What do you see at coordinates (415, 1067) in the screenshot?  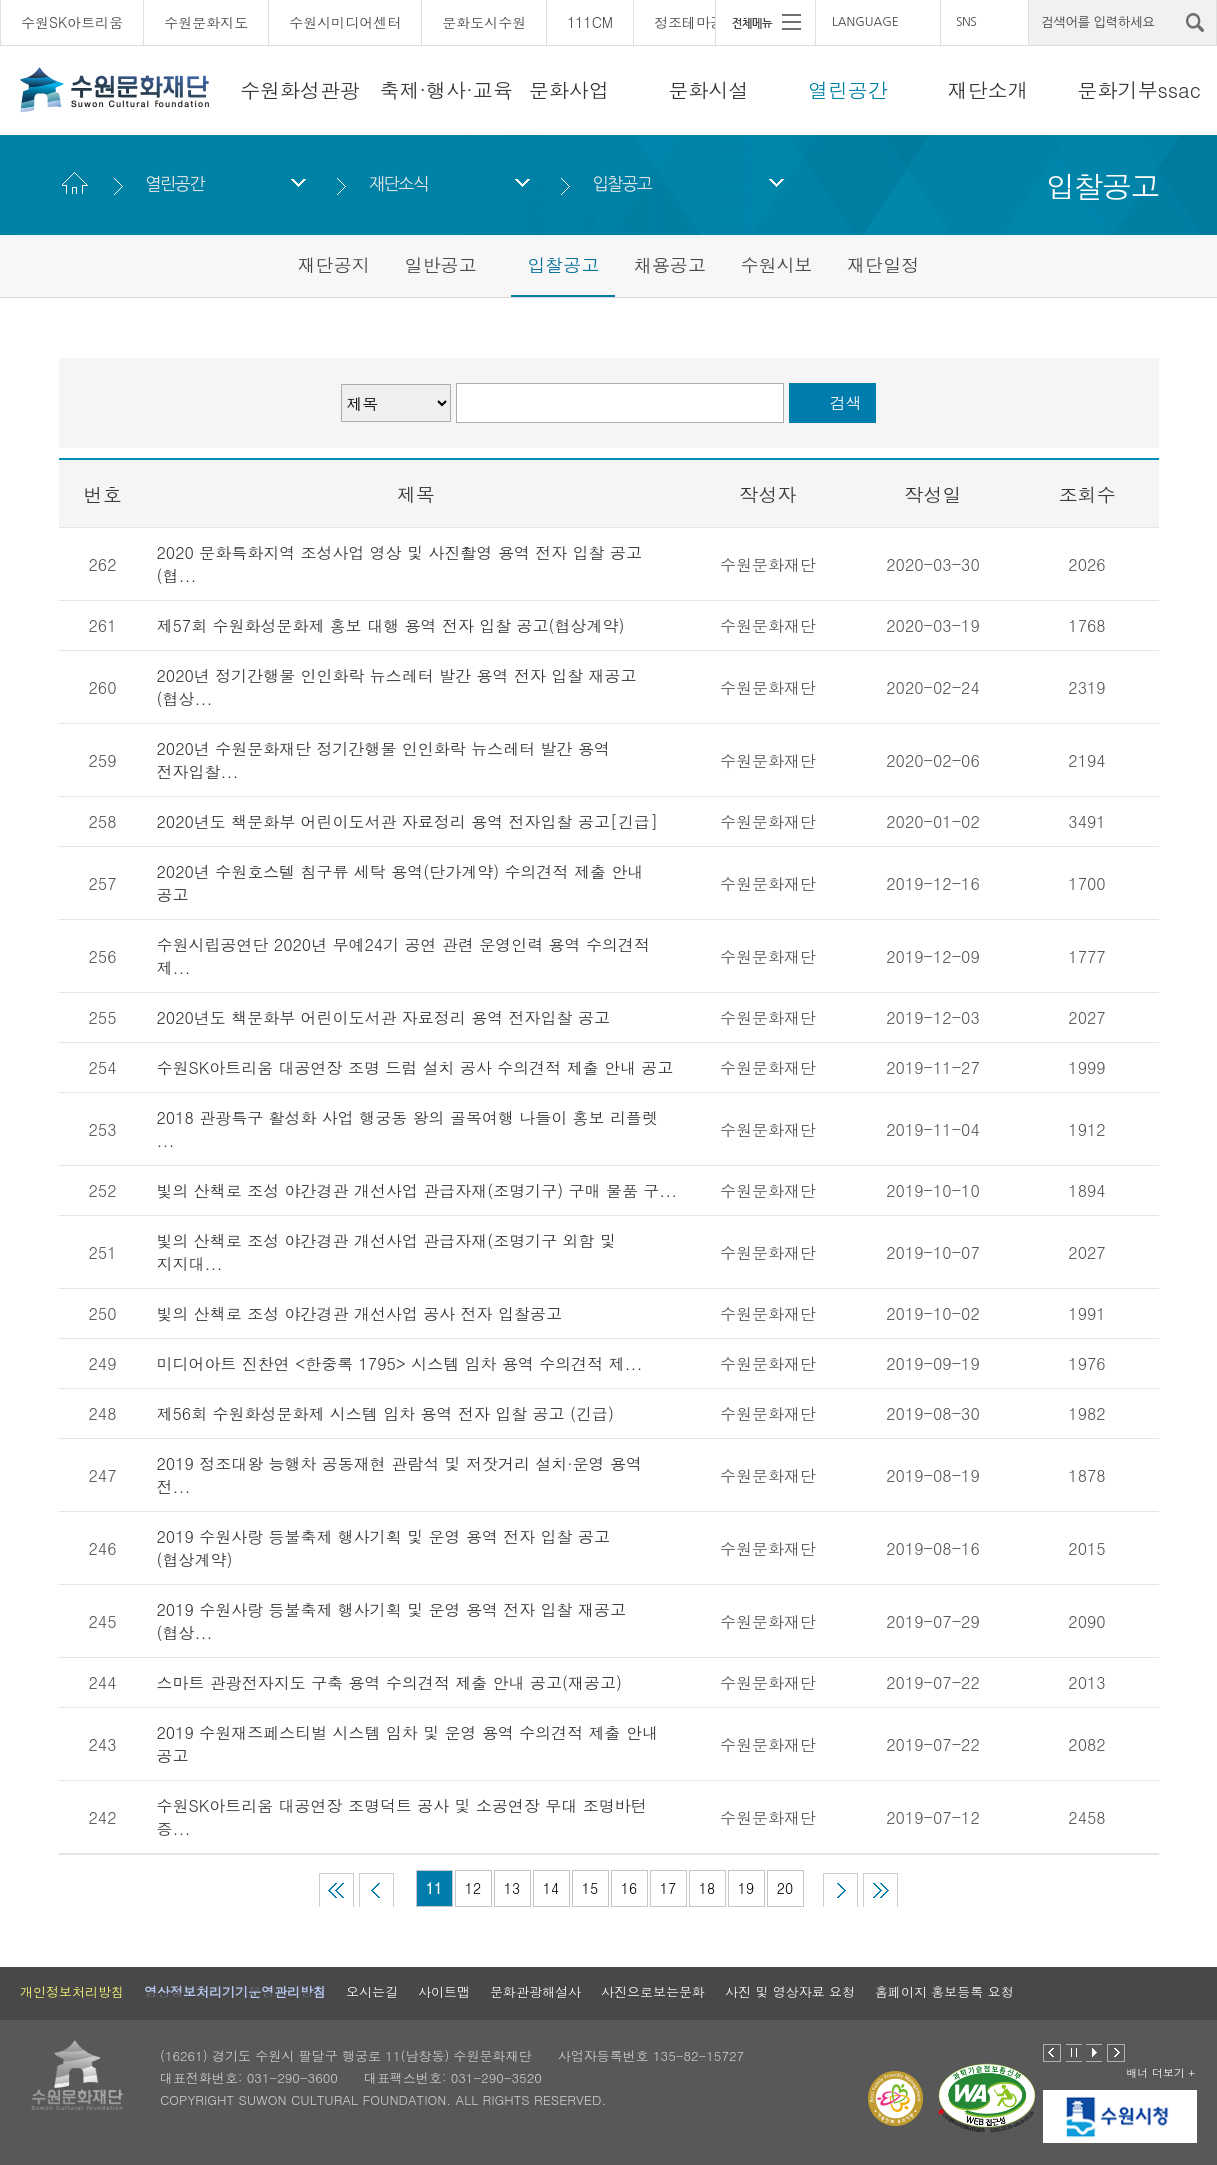 I see `수원SK아트리움 대공연장 조명 드럼 설치 공사 수의견적 제출 안내 공고` at bounding box center [415, 1067].